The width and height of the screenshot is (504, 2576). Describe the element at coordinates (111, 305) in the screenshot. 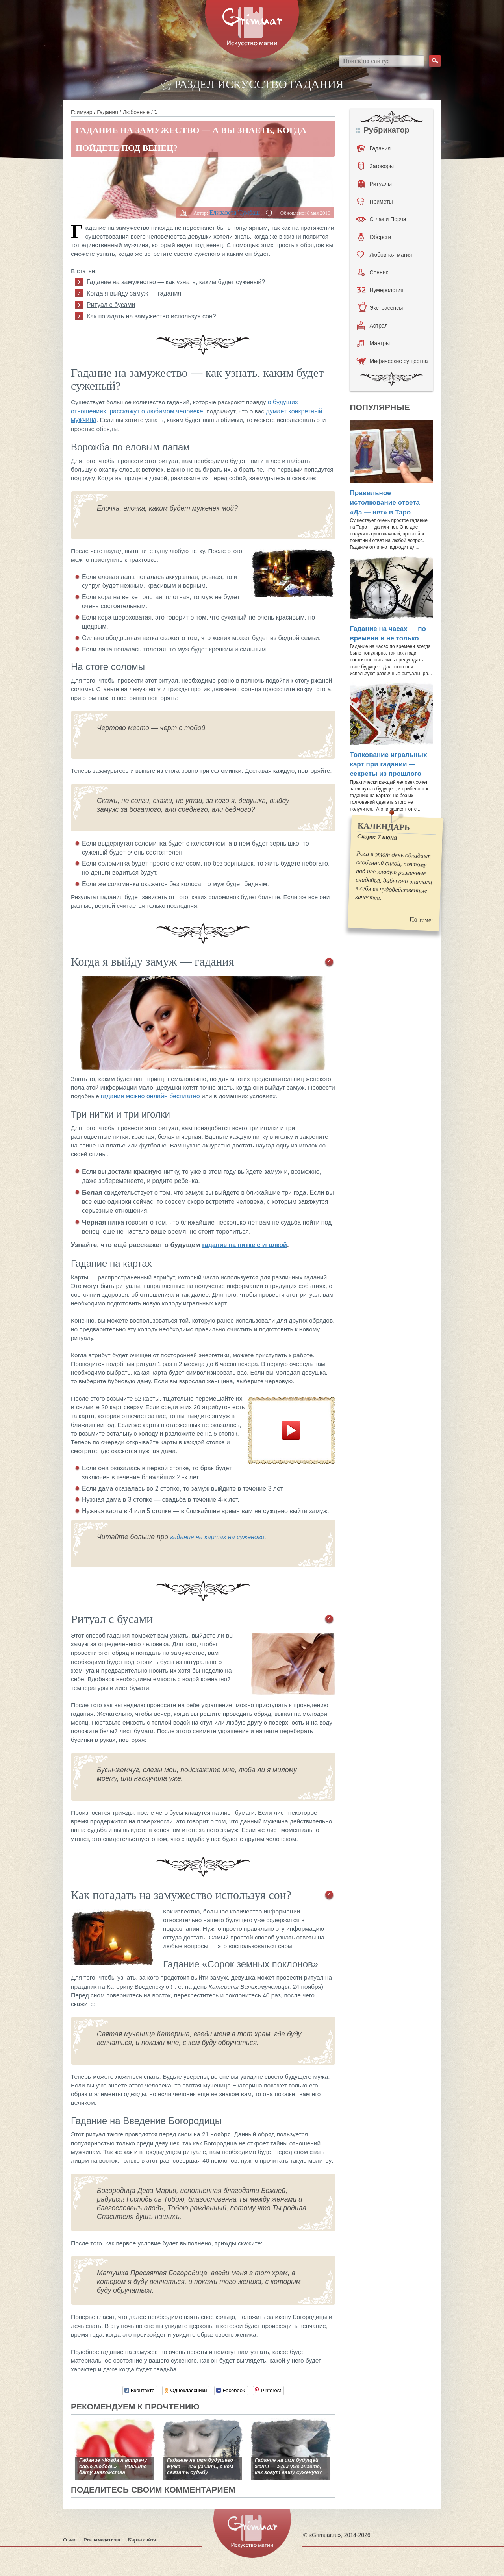

I see `Ритуал с бусами` at that location.